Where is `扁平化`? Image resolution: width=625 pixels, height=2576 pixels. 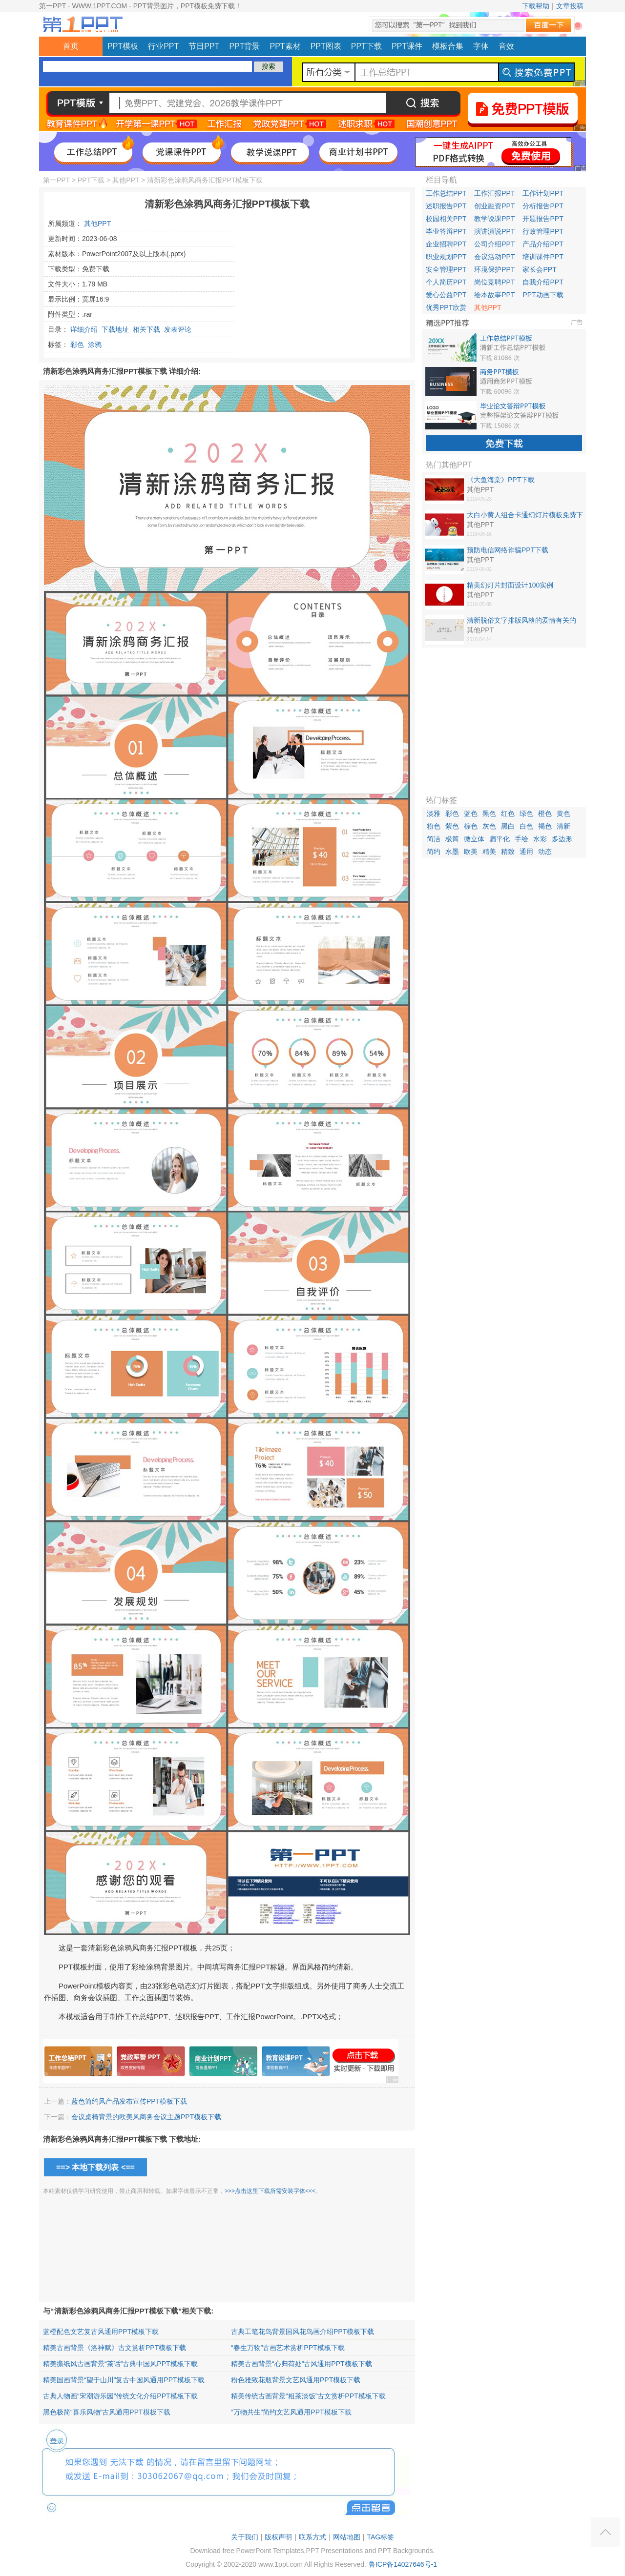
扁平化 is located at coordinates (499, 839).